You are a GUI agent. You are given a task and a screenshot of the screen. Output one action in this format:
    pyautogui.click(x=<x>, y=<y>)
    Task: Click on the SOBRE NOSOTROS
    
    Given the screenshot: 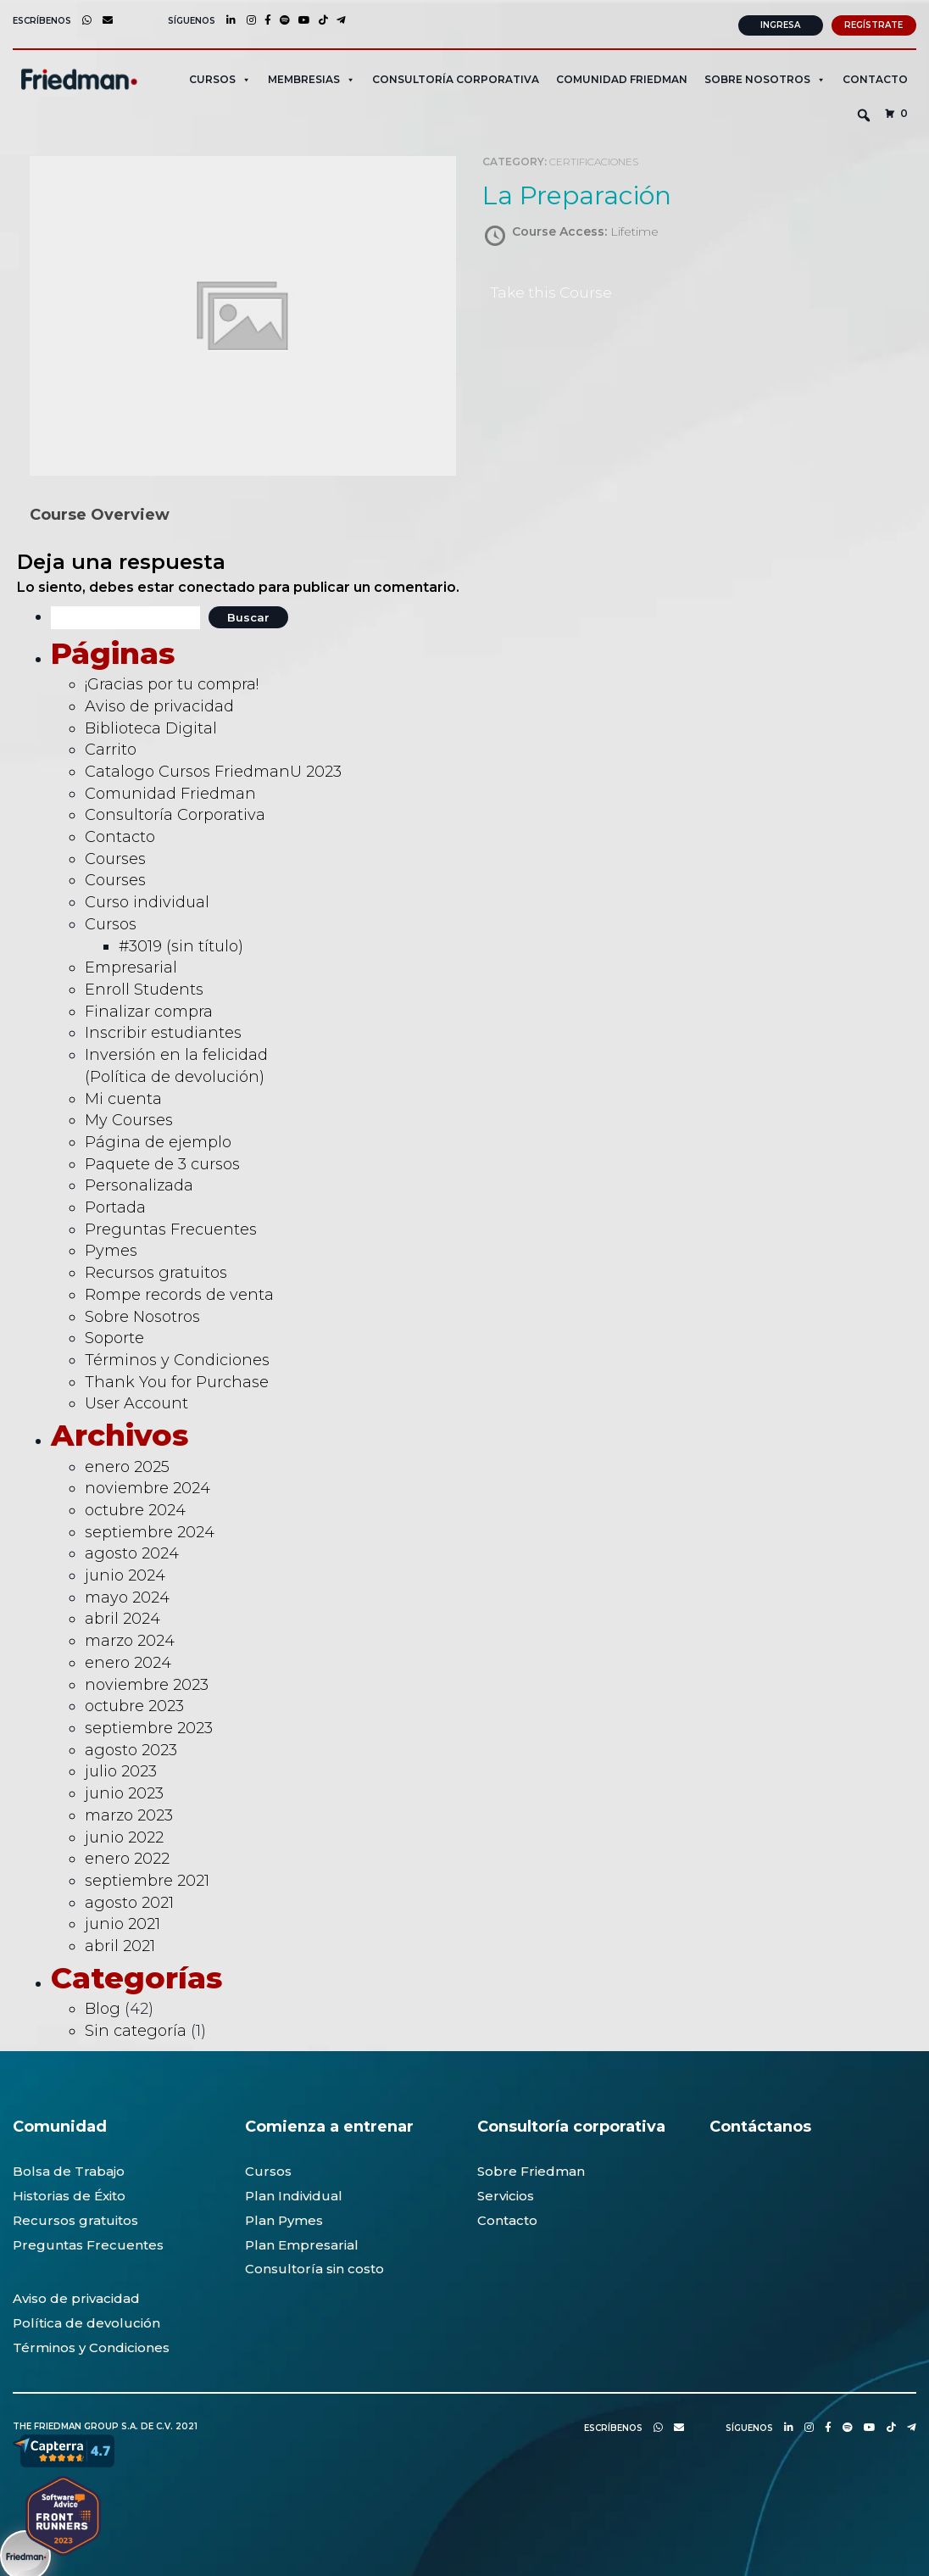 What is the action you would take?
    pyautogui.click(x=765, y=76)
    